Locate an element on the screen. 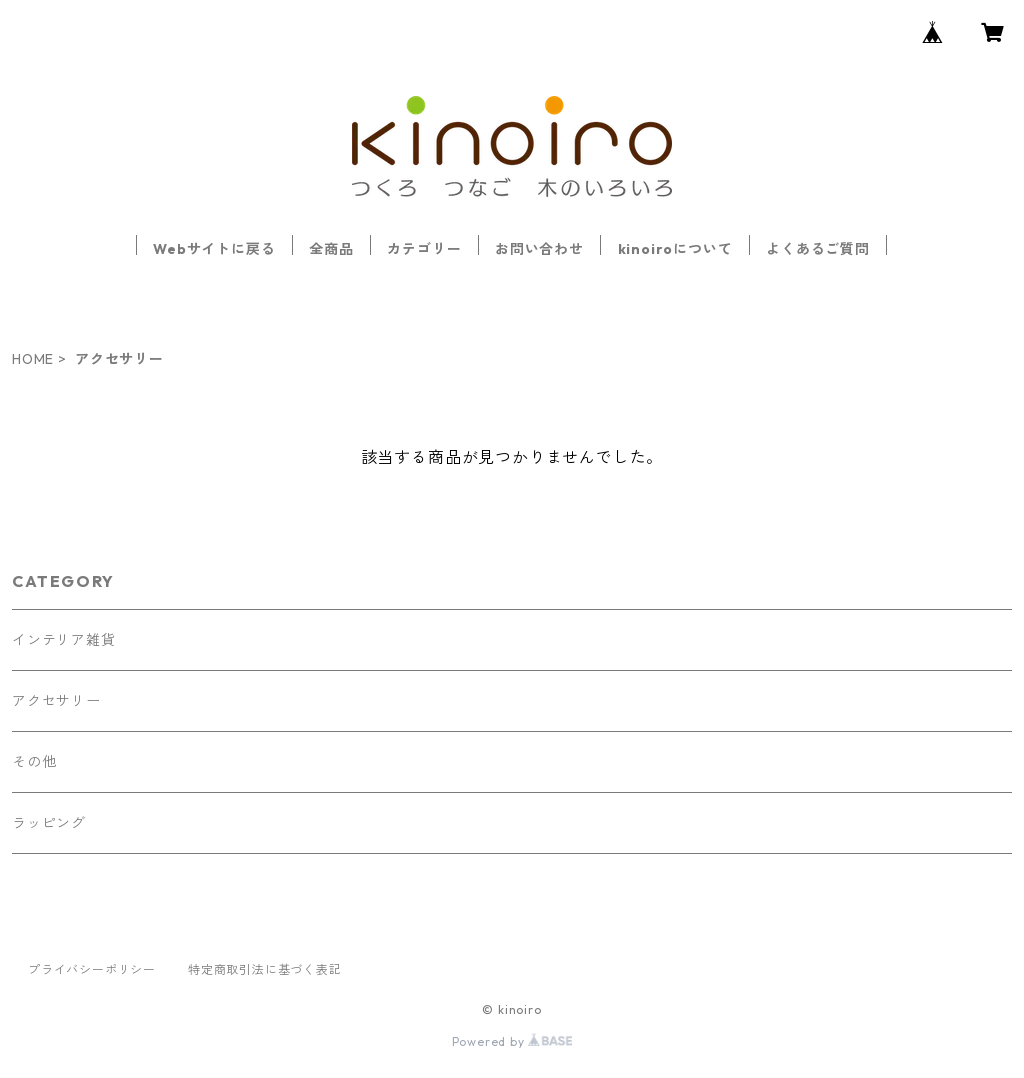 The height and width of the screenshot is (1078, 1024). kinoiroについて is located at coordinates (675, 249).